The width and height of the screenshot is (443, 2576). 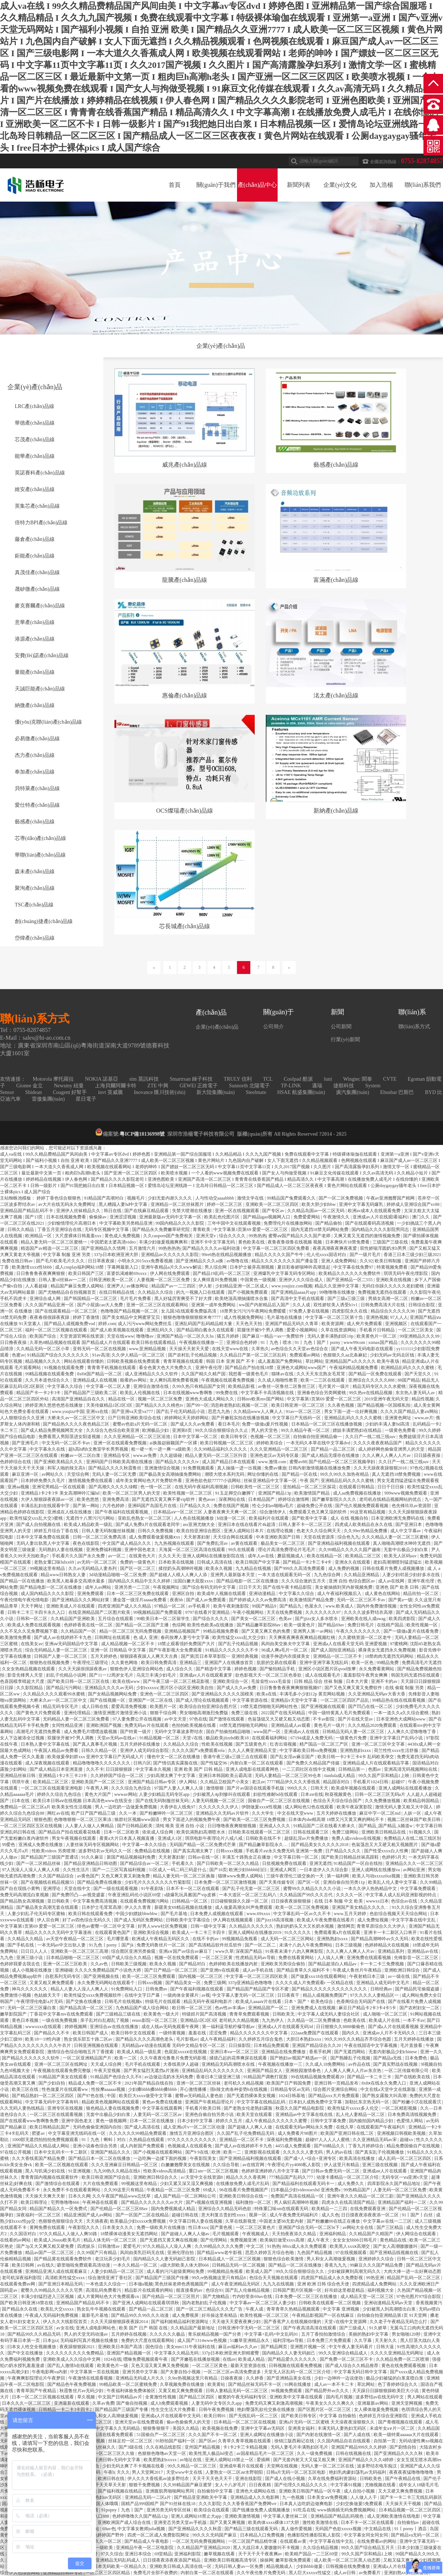 What do you see at coordinates (318, 1512) in the screenshot?
I see `免费观看又色又爽又湿的软件` at bounding box center [318, 1512].